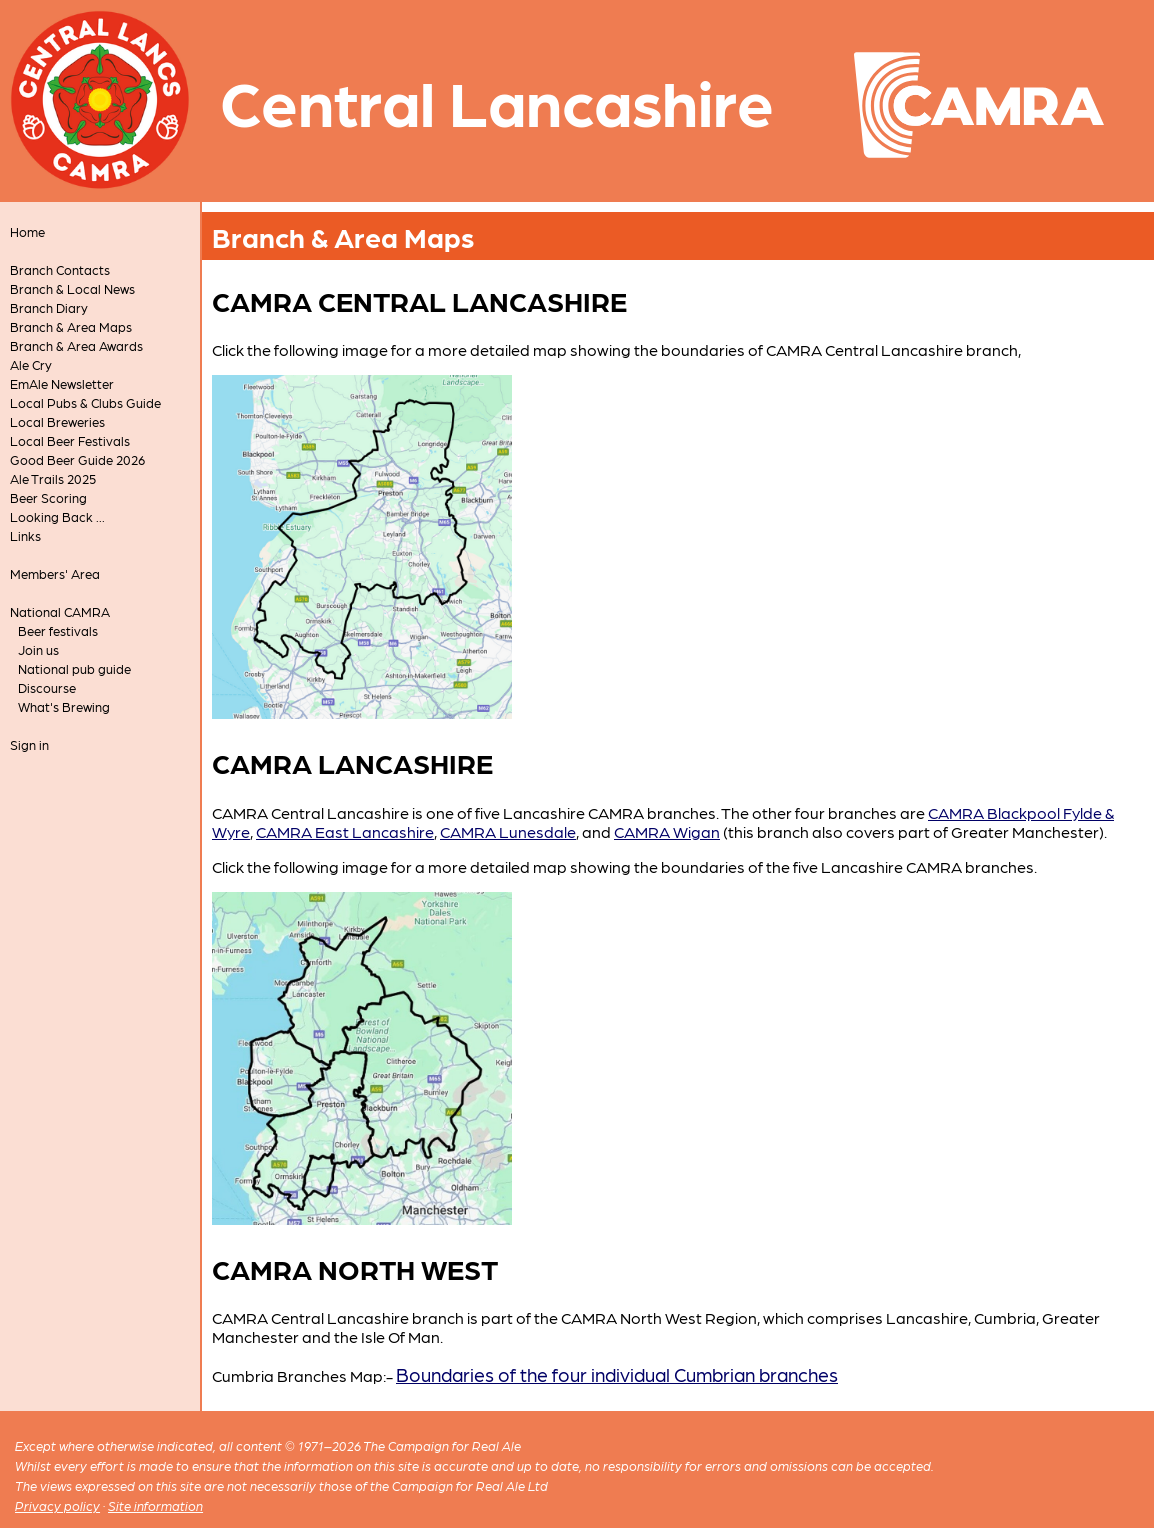  Describe the element at coordinates (60, 269) in the screenshot. I see `Branch Contacts` at that location.